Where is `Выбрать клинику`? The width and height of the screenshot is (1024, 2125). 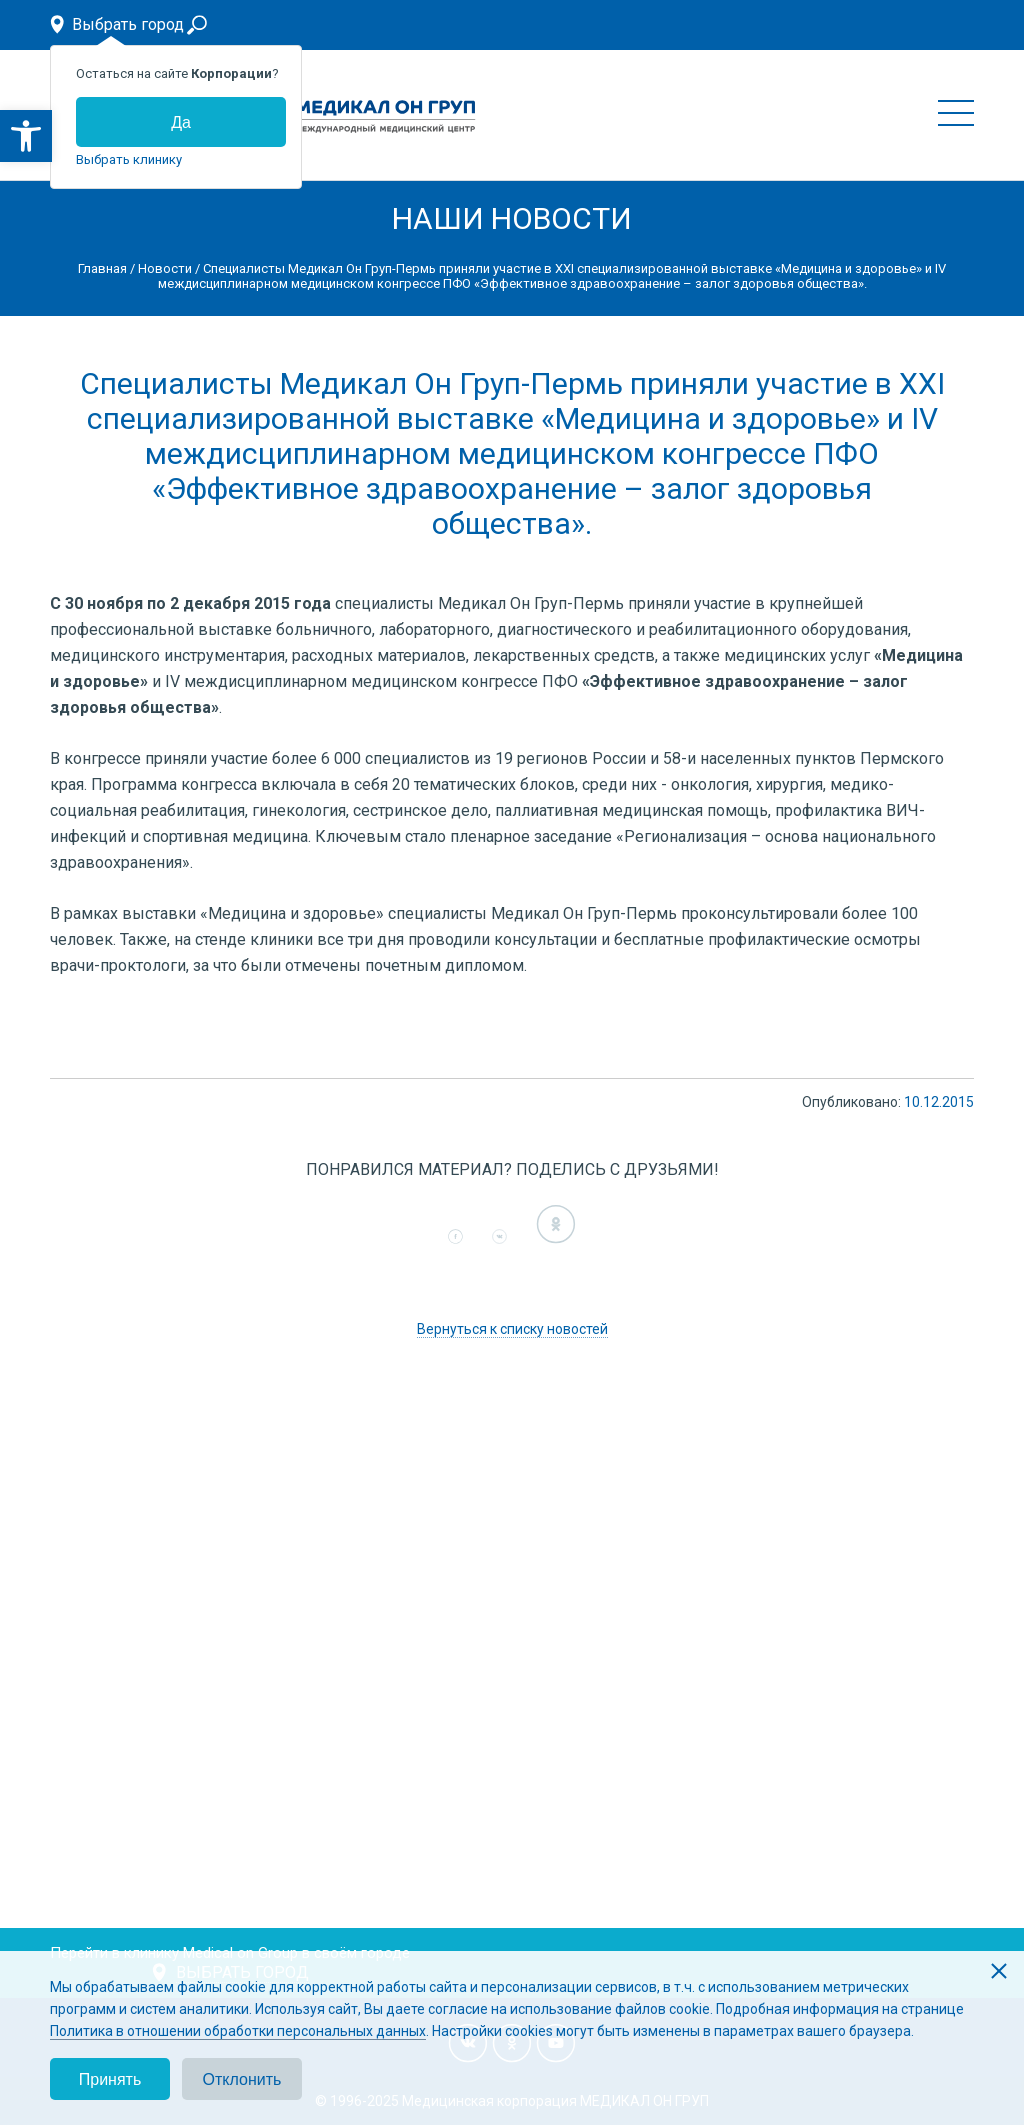 Выбрать клинику is located at coordinates (129, 159).